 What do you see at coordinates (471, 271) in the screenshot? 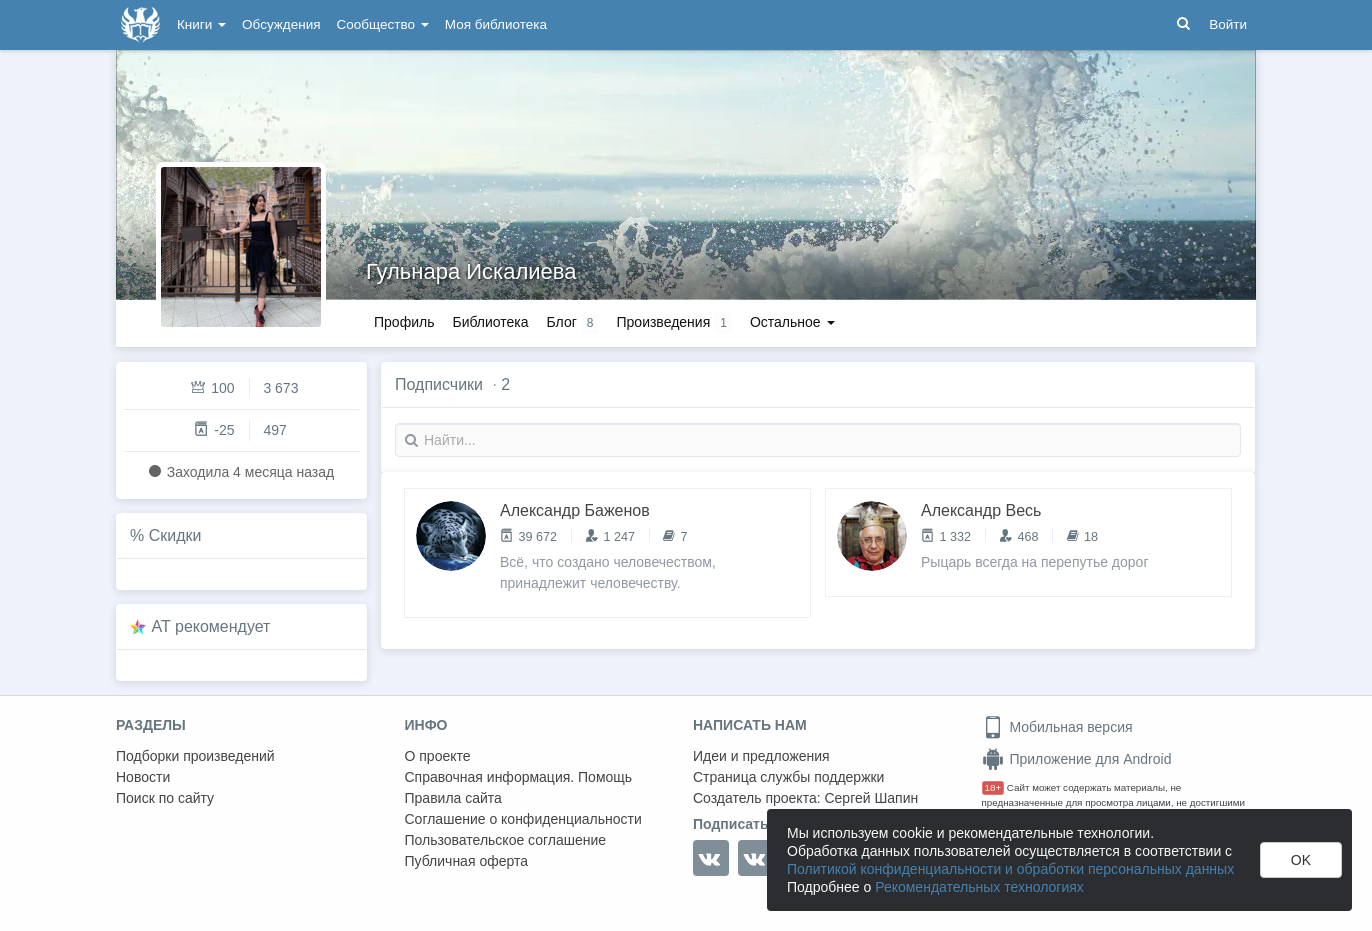
I see `Гульнара Искалиева` at bounding box center [471, 271].